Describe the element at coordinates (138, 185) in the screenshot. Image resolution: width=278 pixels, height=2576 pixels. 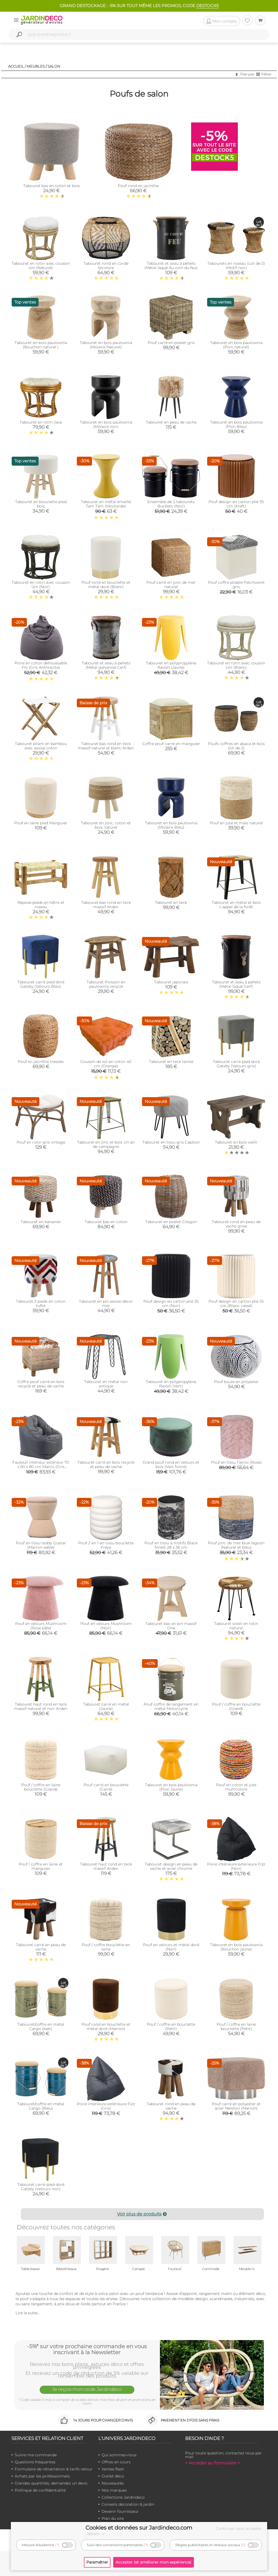
I see `Pouf rond en jacinthe` at that location.